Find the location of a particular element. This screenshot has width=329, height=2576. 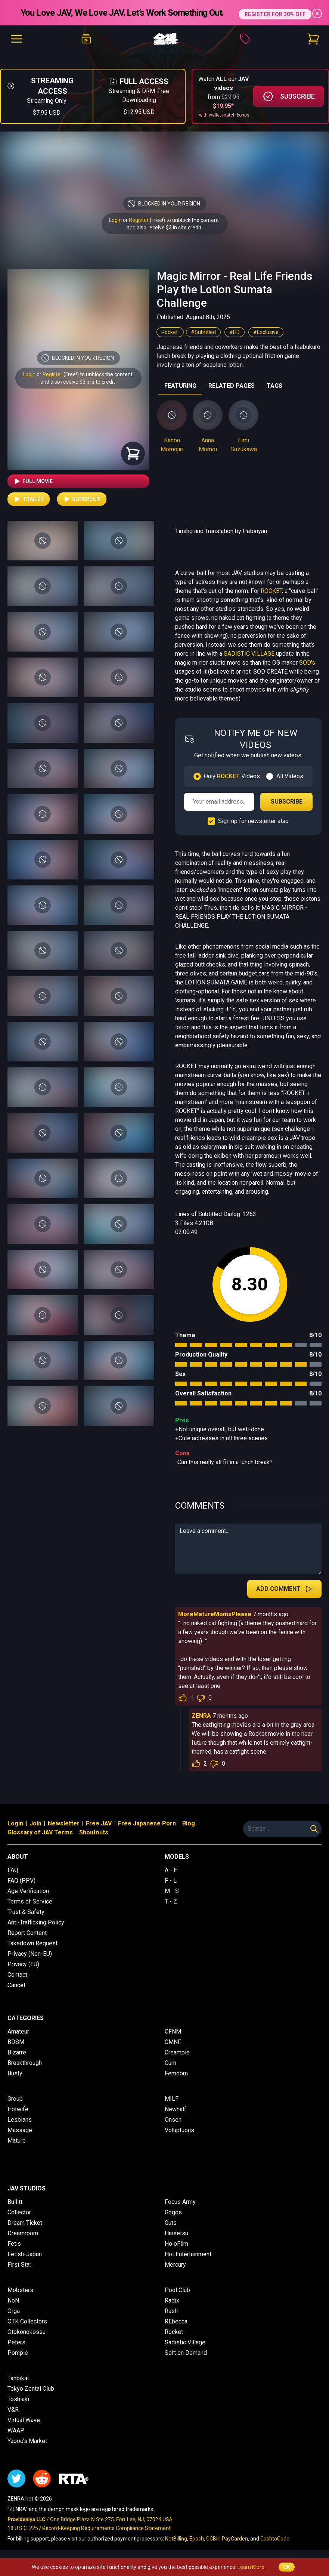

Creampie is located at coordinates (177, 2052).